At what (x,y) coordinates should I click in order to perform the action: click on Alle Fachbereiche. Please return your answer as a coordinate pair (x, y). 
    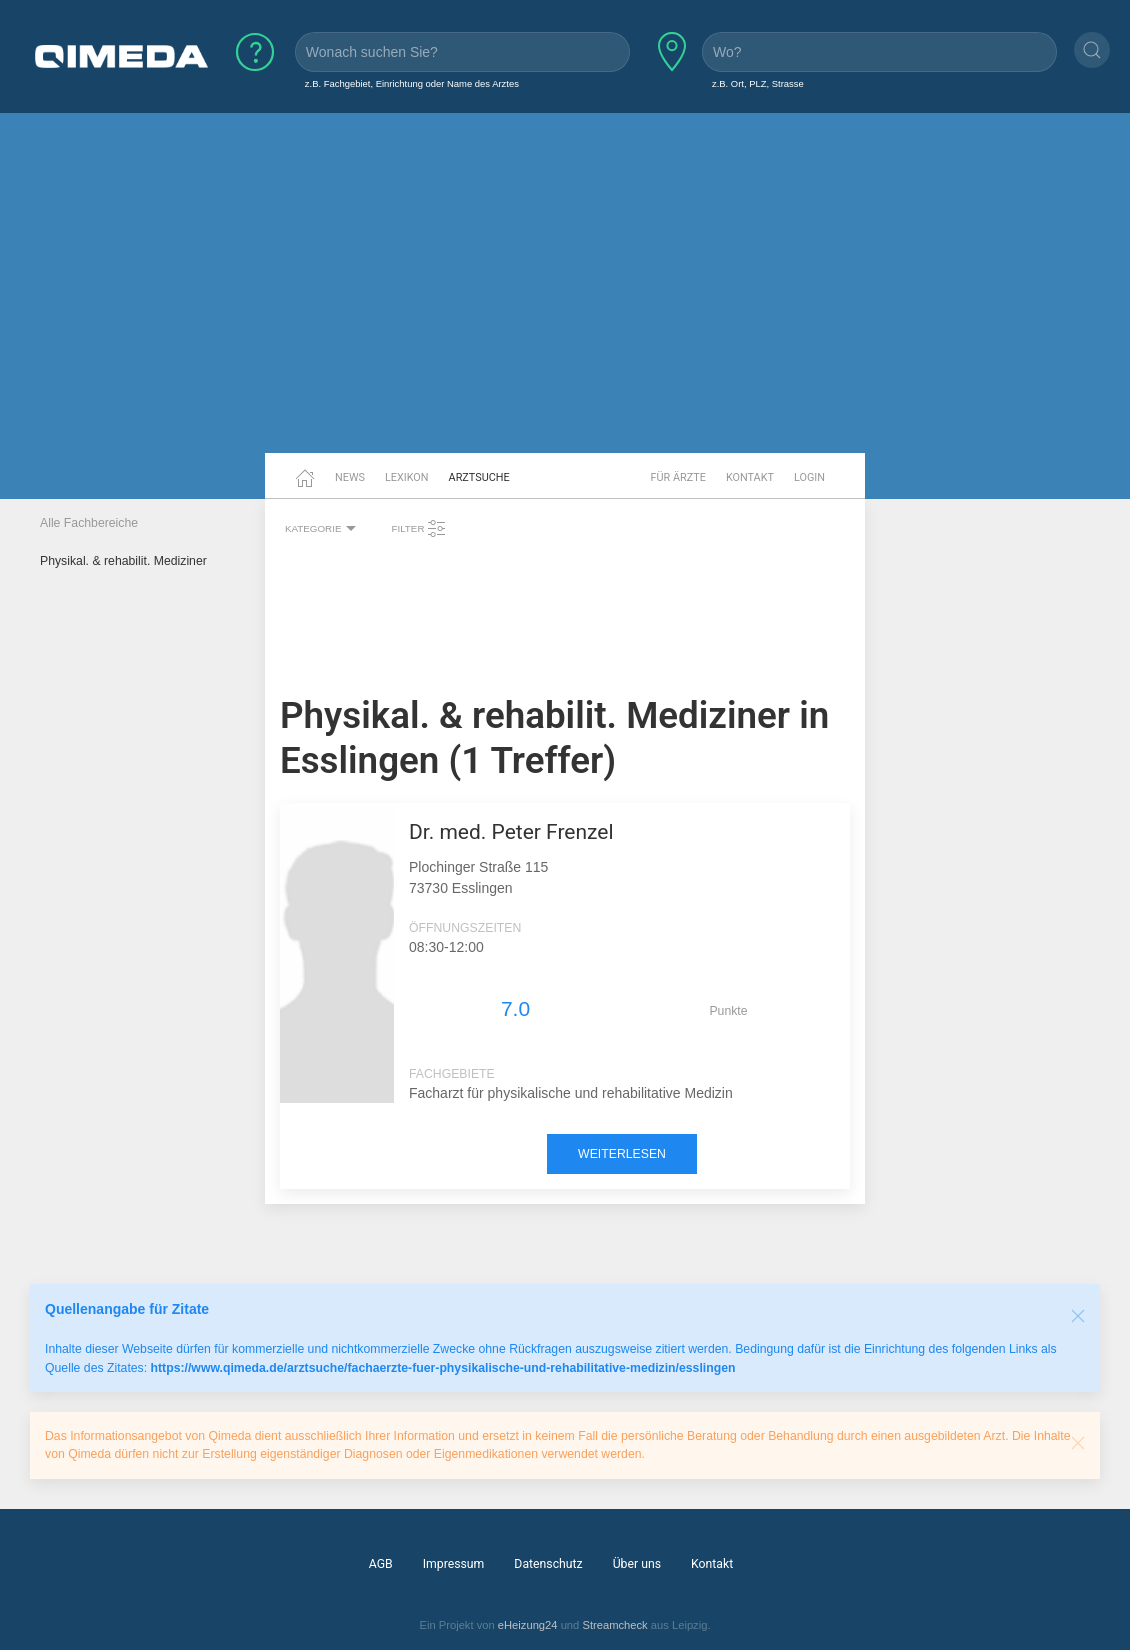
    Looking at the image, I should click on (89, 523).